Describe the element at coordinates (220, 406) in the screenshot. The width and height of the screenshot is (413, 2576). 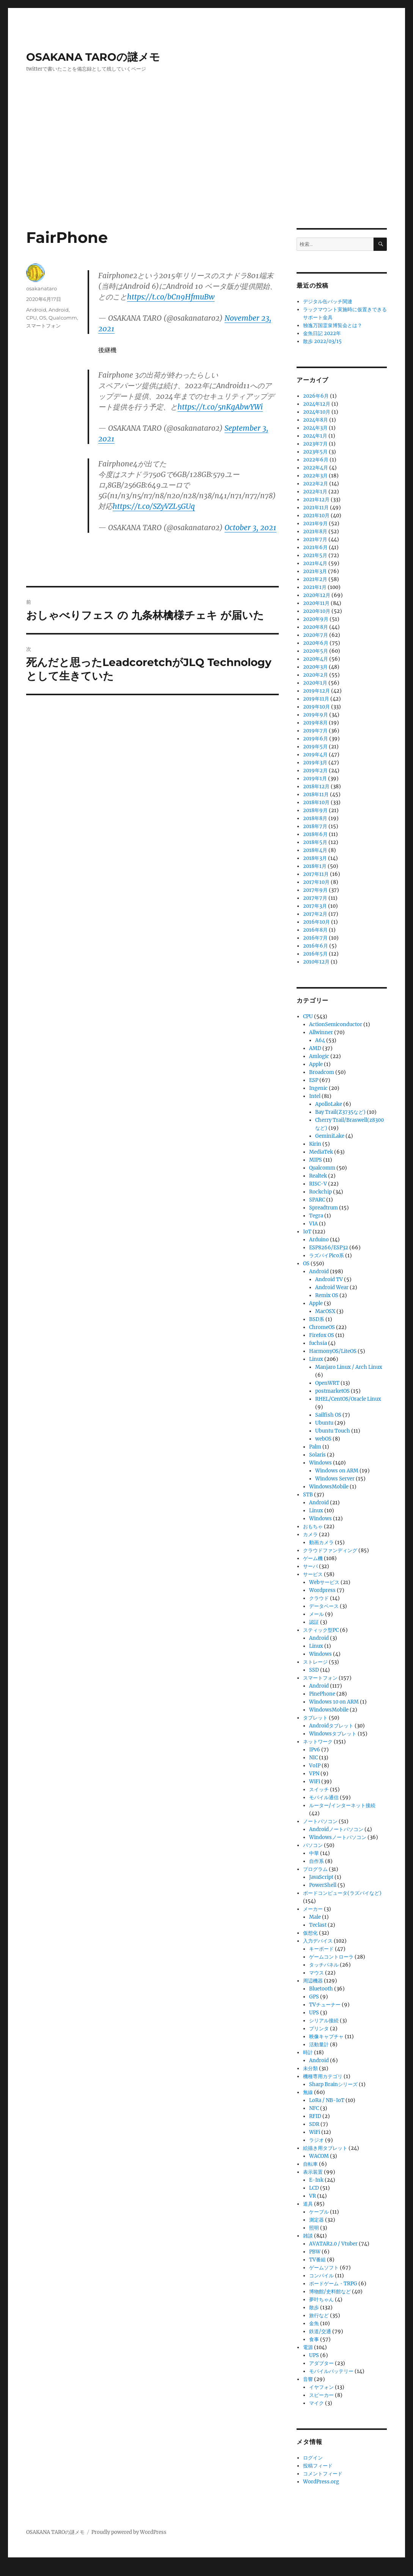
I see `https://t.co/5nKgAbwYWi` at that location.